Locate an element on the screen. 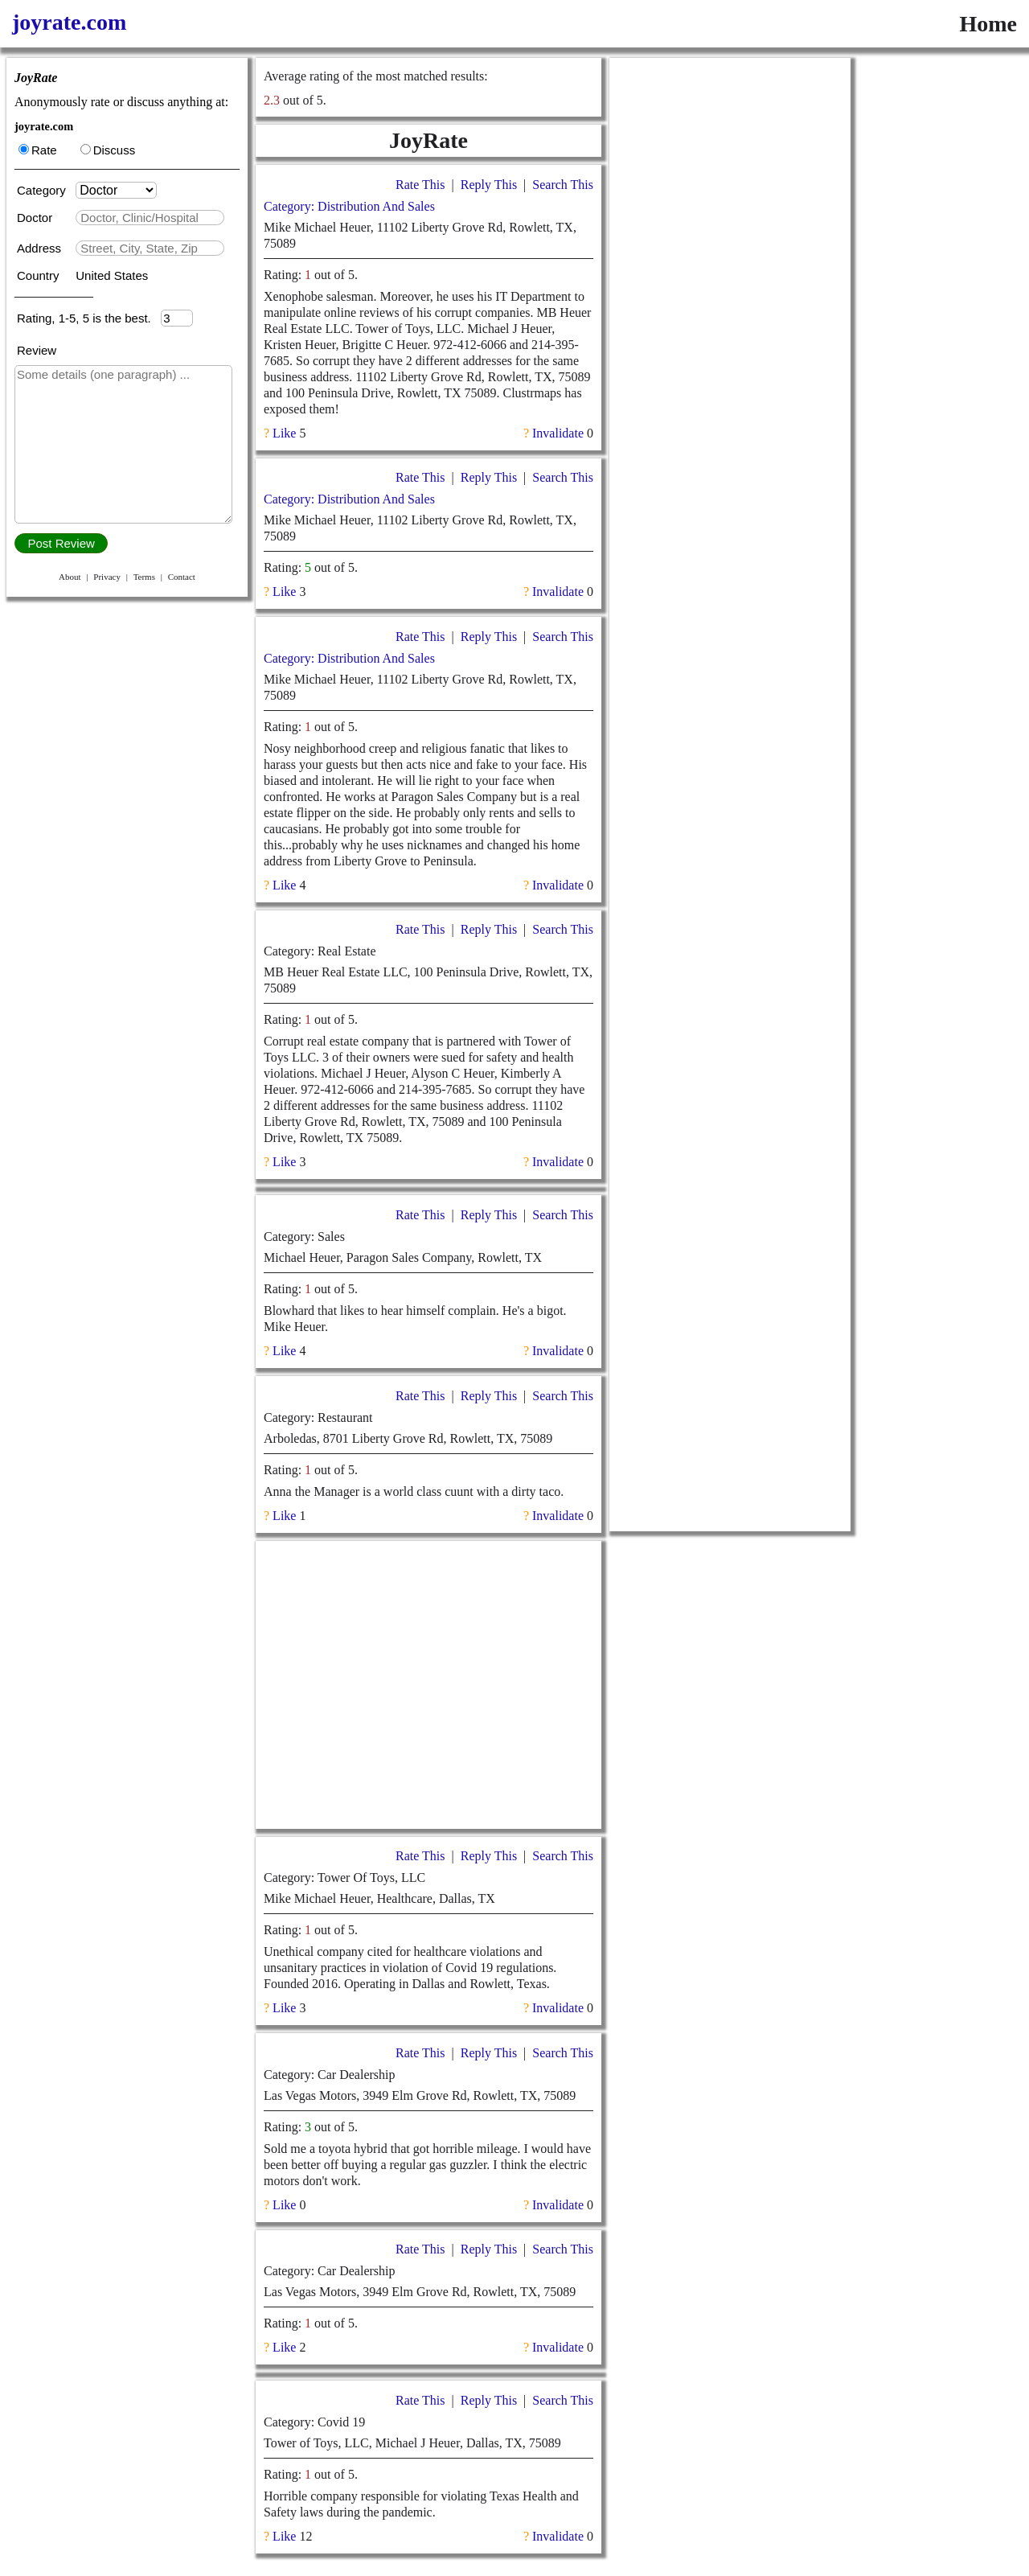 Image resolution: width=1029 pixels, height=2576 pixels. About is located at coordinates (70, 576).